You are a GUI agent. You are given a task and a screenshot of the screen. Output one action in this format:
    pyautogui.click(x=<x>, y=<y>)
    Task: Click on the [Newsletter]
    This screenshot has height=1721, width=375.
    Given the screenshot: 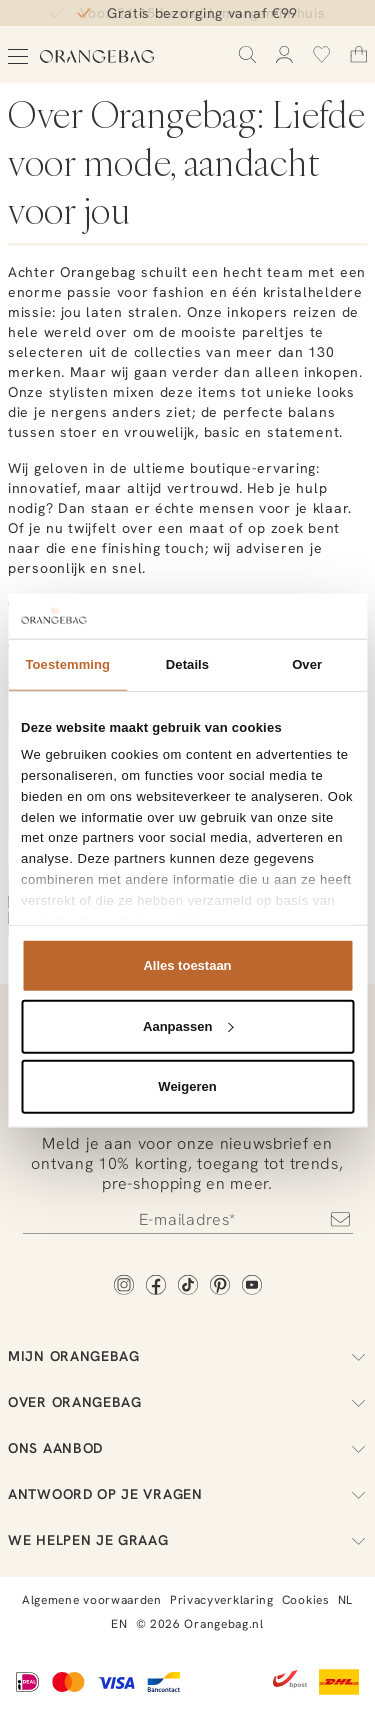 What is the action you would take?
    pyautogui.click(x=188, y=1219)
    